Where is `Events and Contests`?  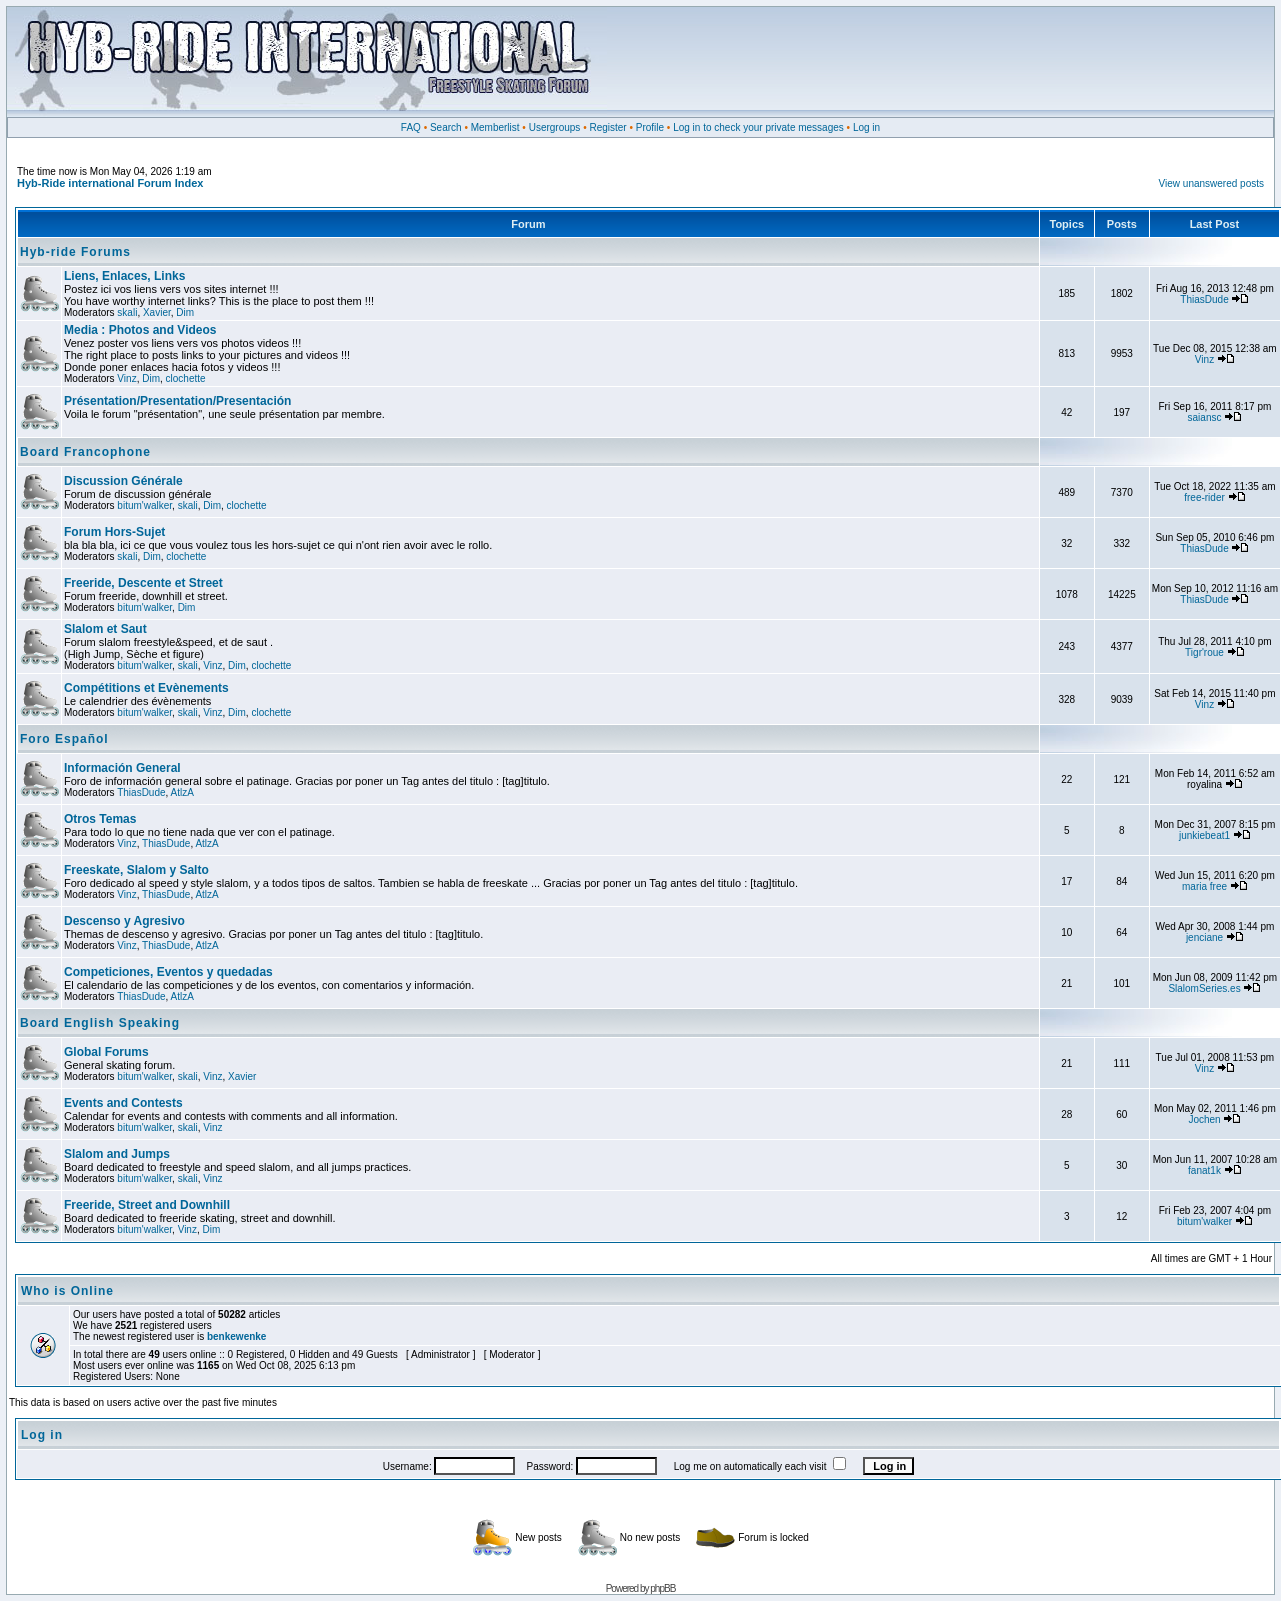 Events and Contests is located at coordinates (123, 1103).